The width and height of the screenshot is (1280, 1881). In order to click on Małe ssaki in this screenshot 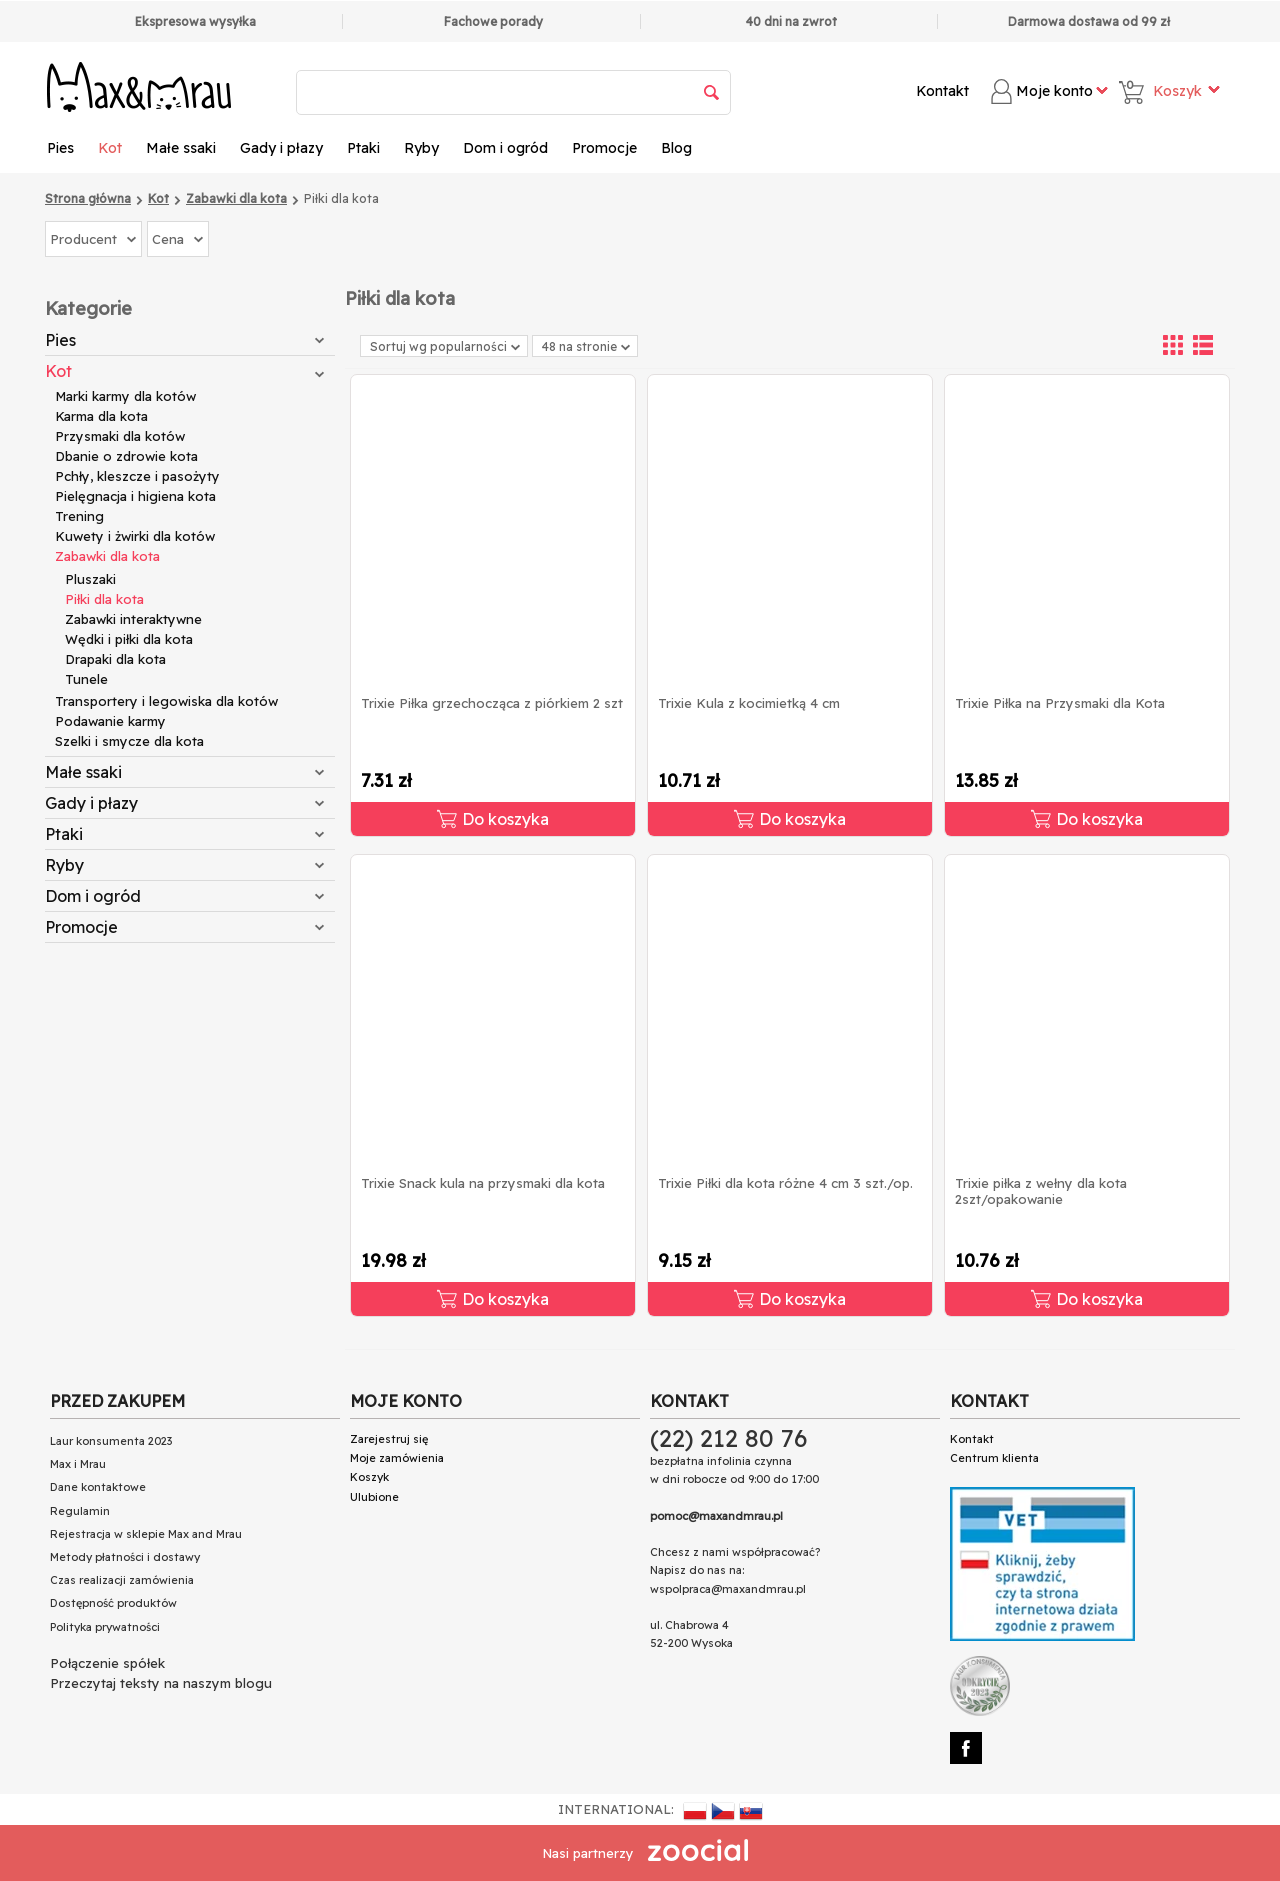, I will do `click(181, 148)`.